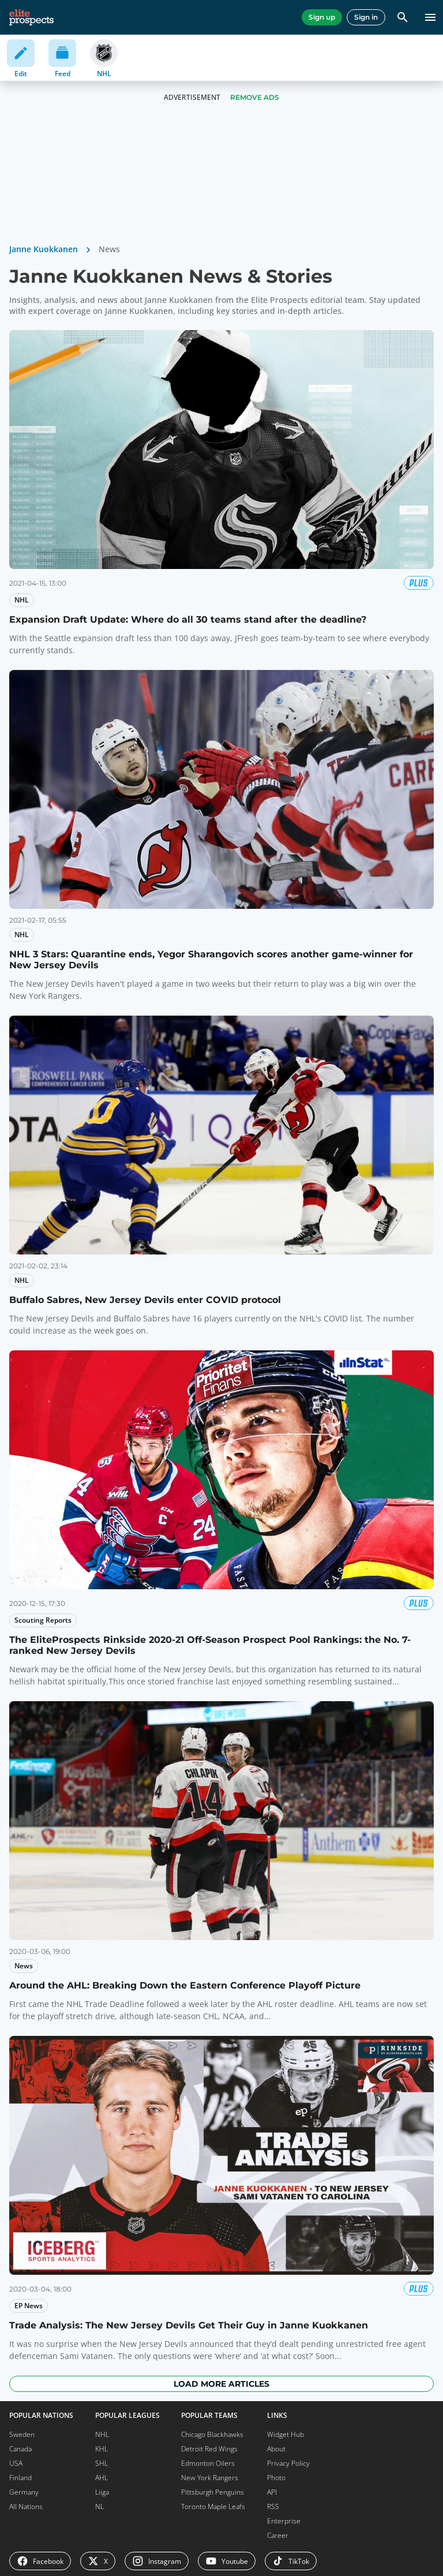  Describe the element at coordinates (22, 2434) in the screenshot. I see `Sweden` at that location.